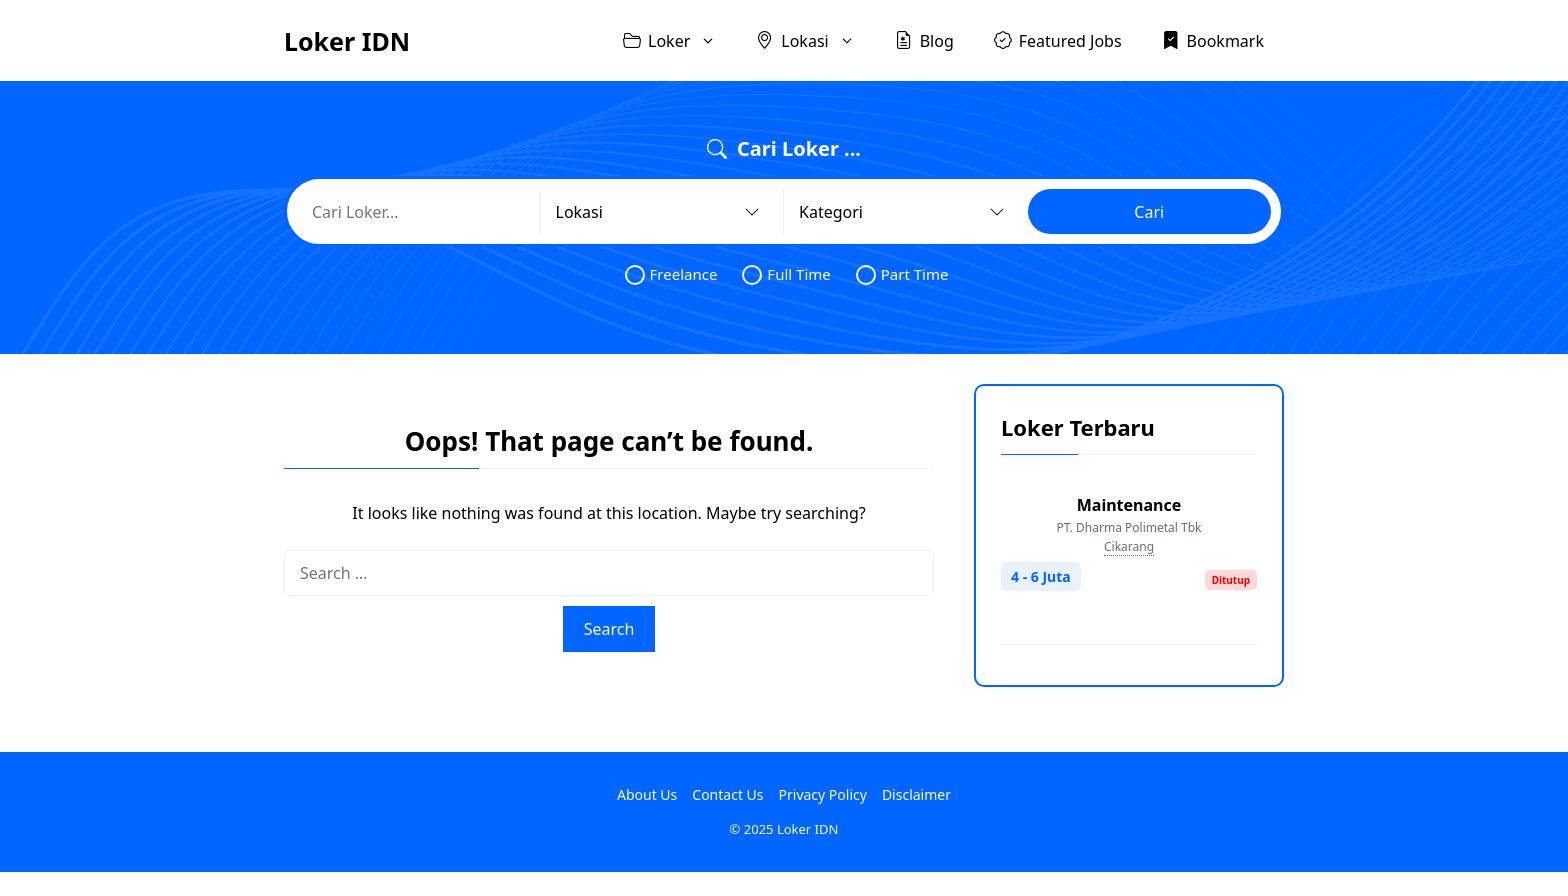 Image resolution: width=1568 pixels, height=896 pixels. Describe the element at coordinates (902, 274) in the screenshot. I see `Part Time` at that location.